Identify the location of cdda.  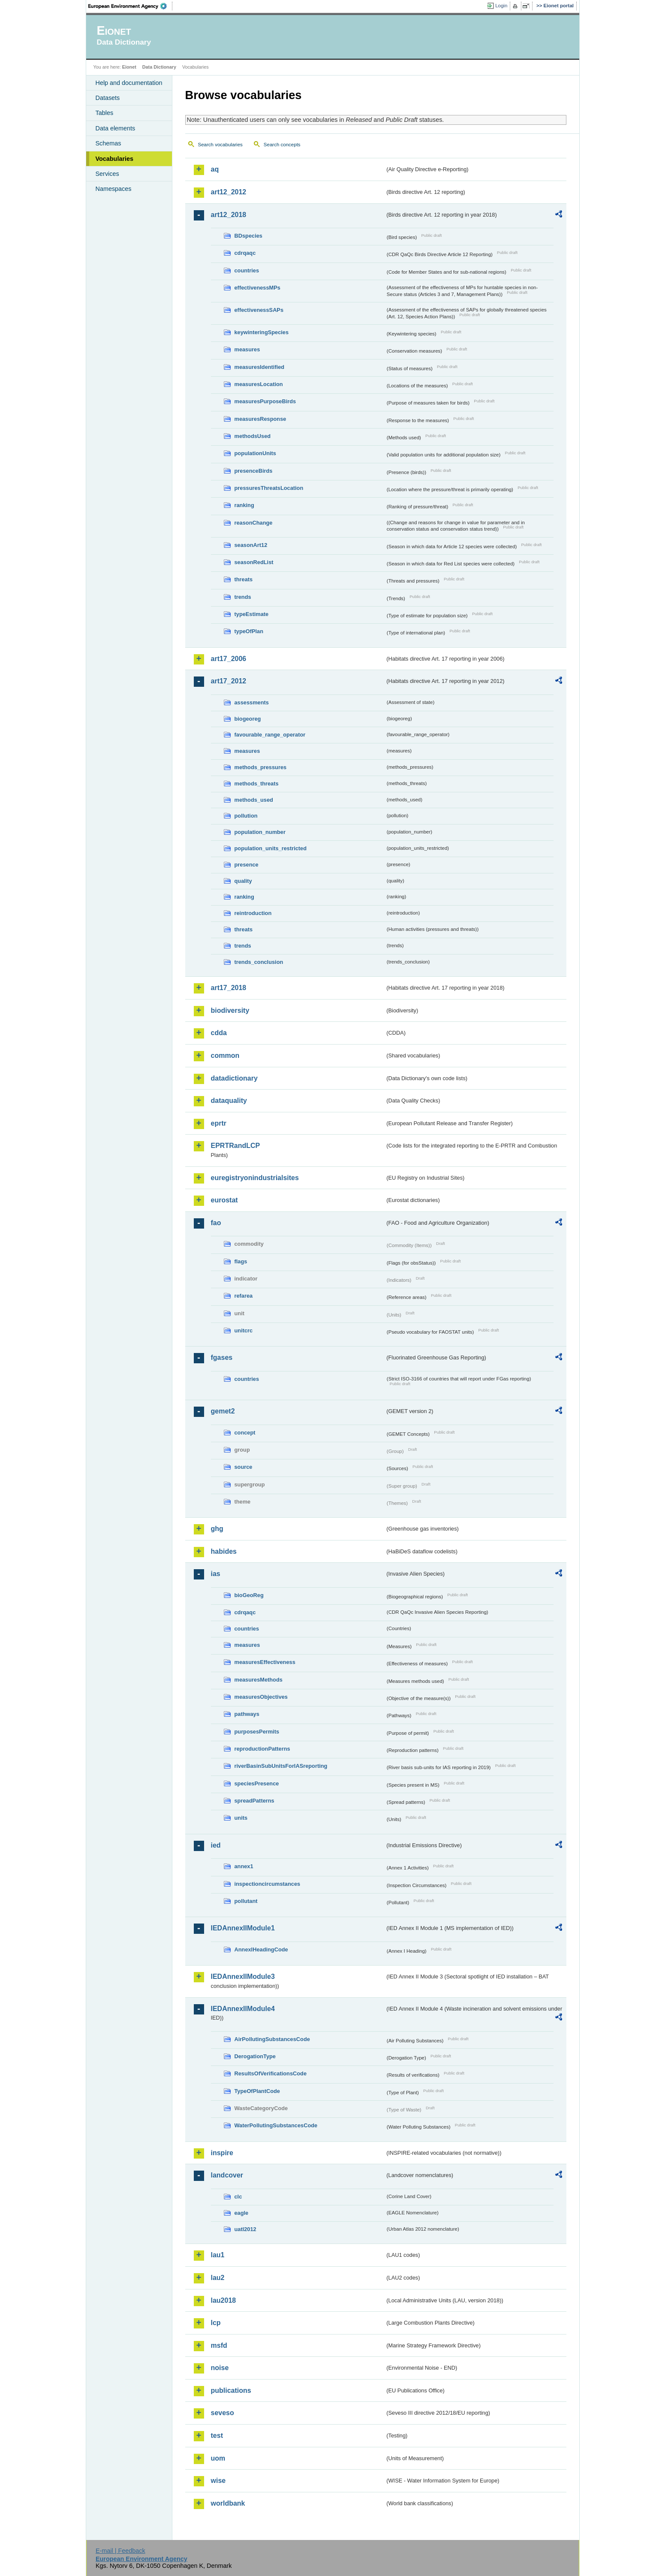
(219, 1032).